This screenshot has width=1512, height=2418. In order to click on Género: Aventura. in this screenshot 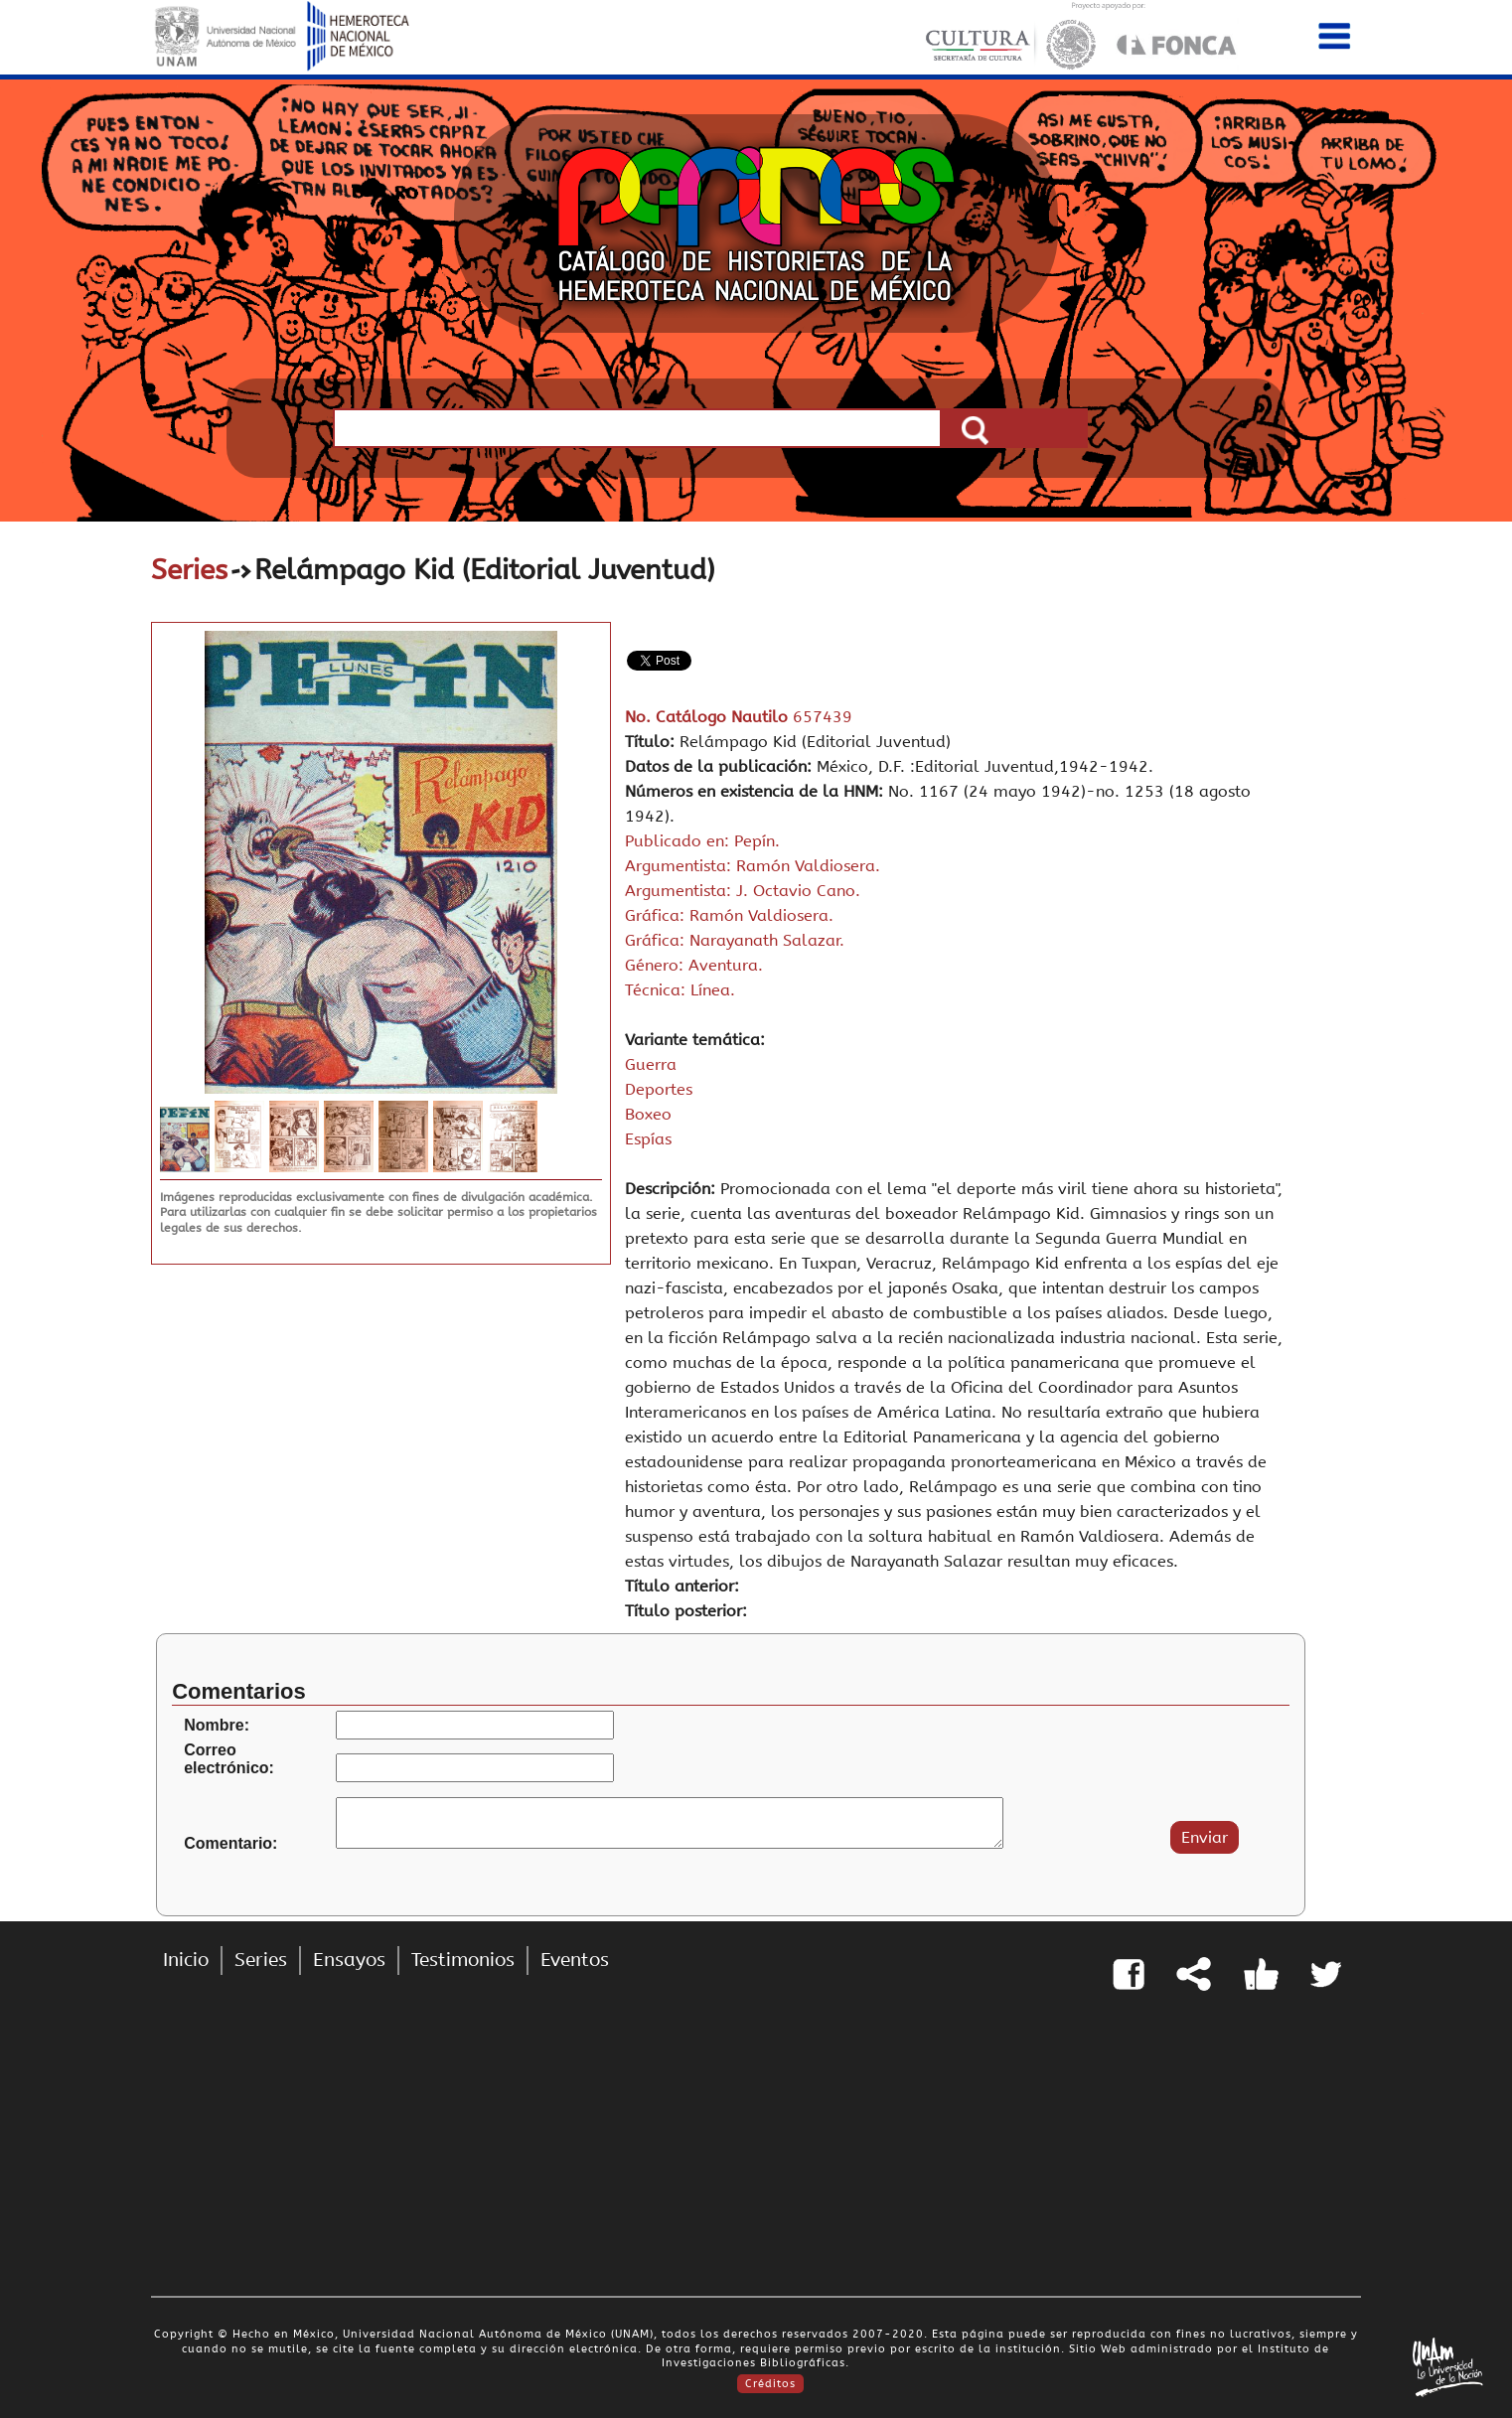, I will do `click(694, 965)`.